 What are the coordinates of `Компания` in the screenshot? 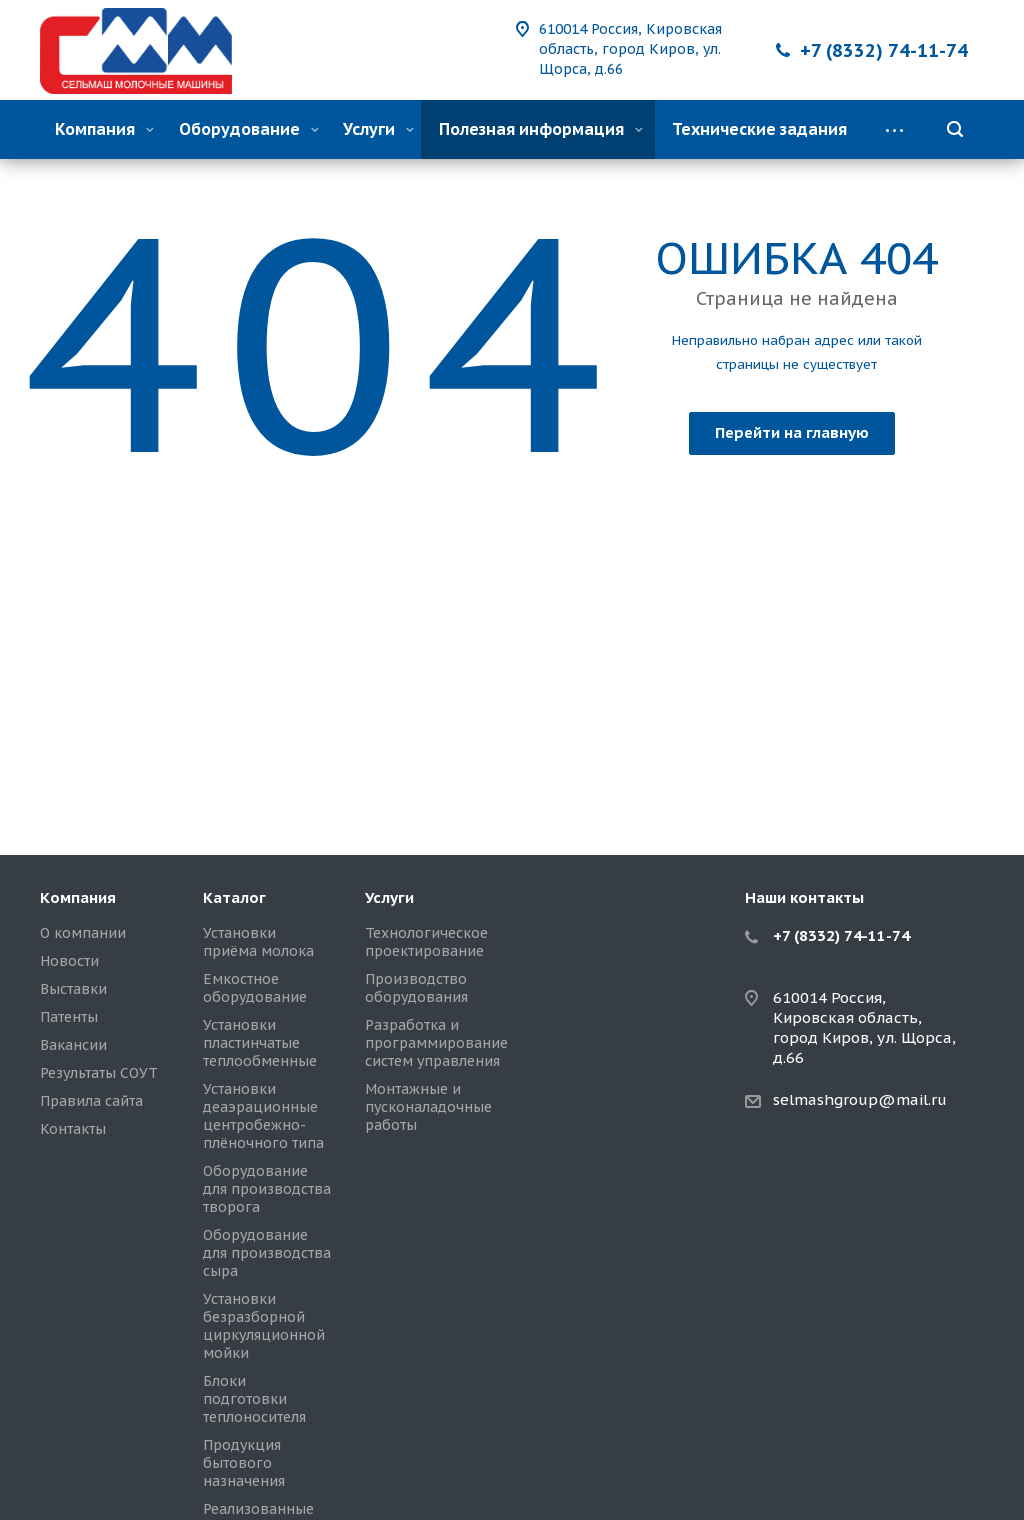 It's located at (104, 129).